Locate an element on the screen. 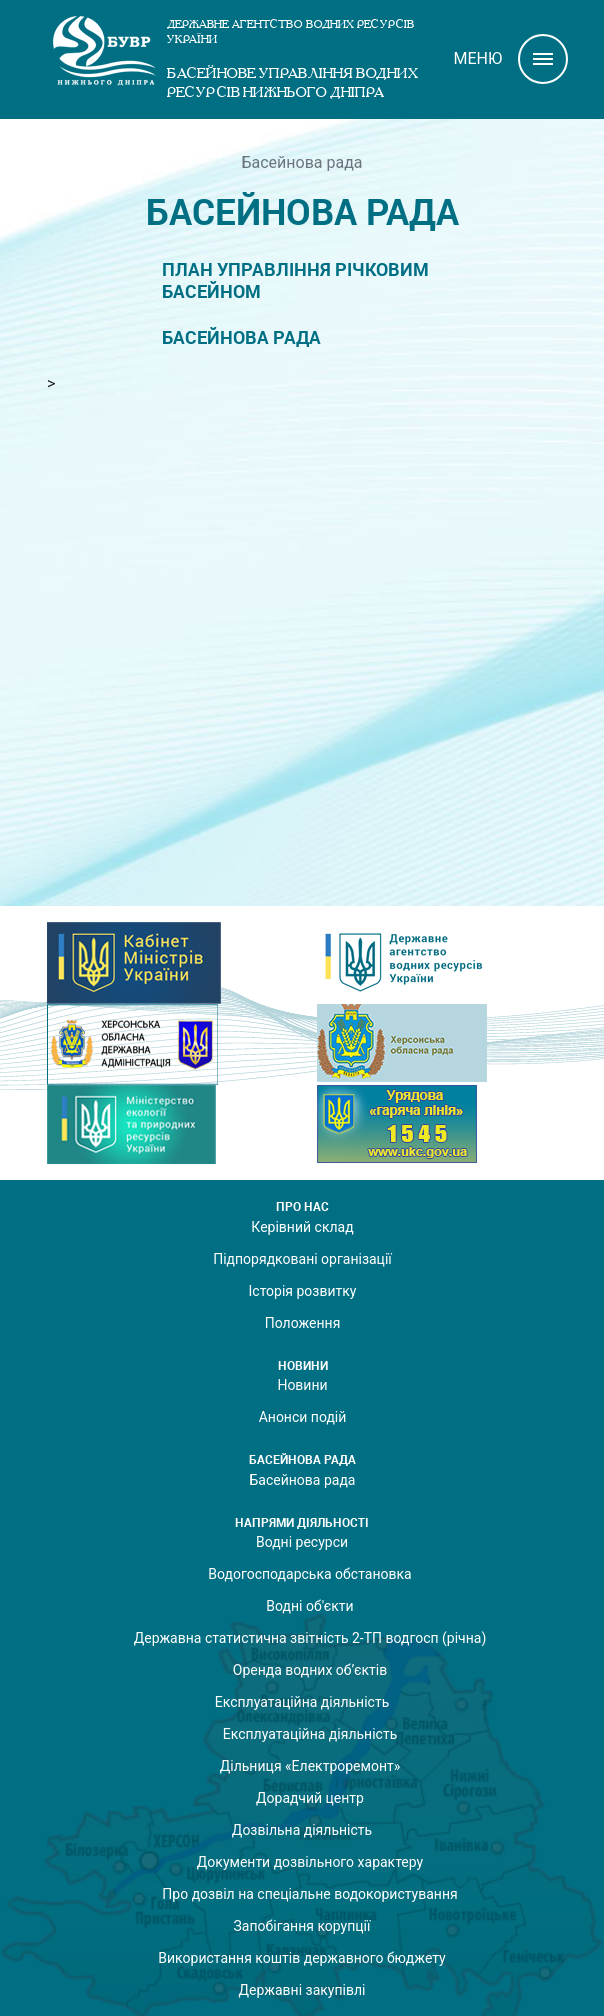  Дорадчий центр is located at coordinates (310, 1798).